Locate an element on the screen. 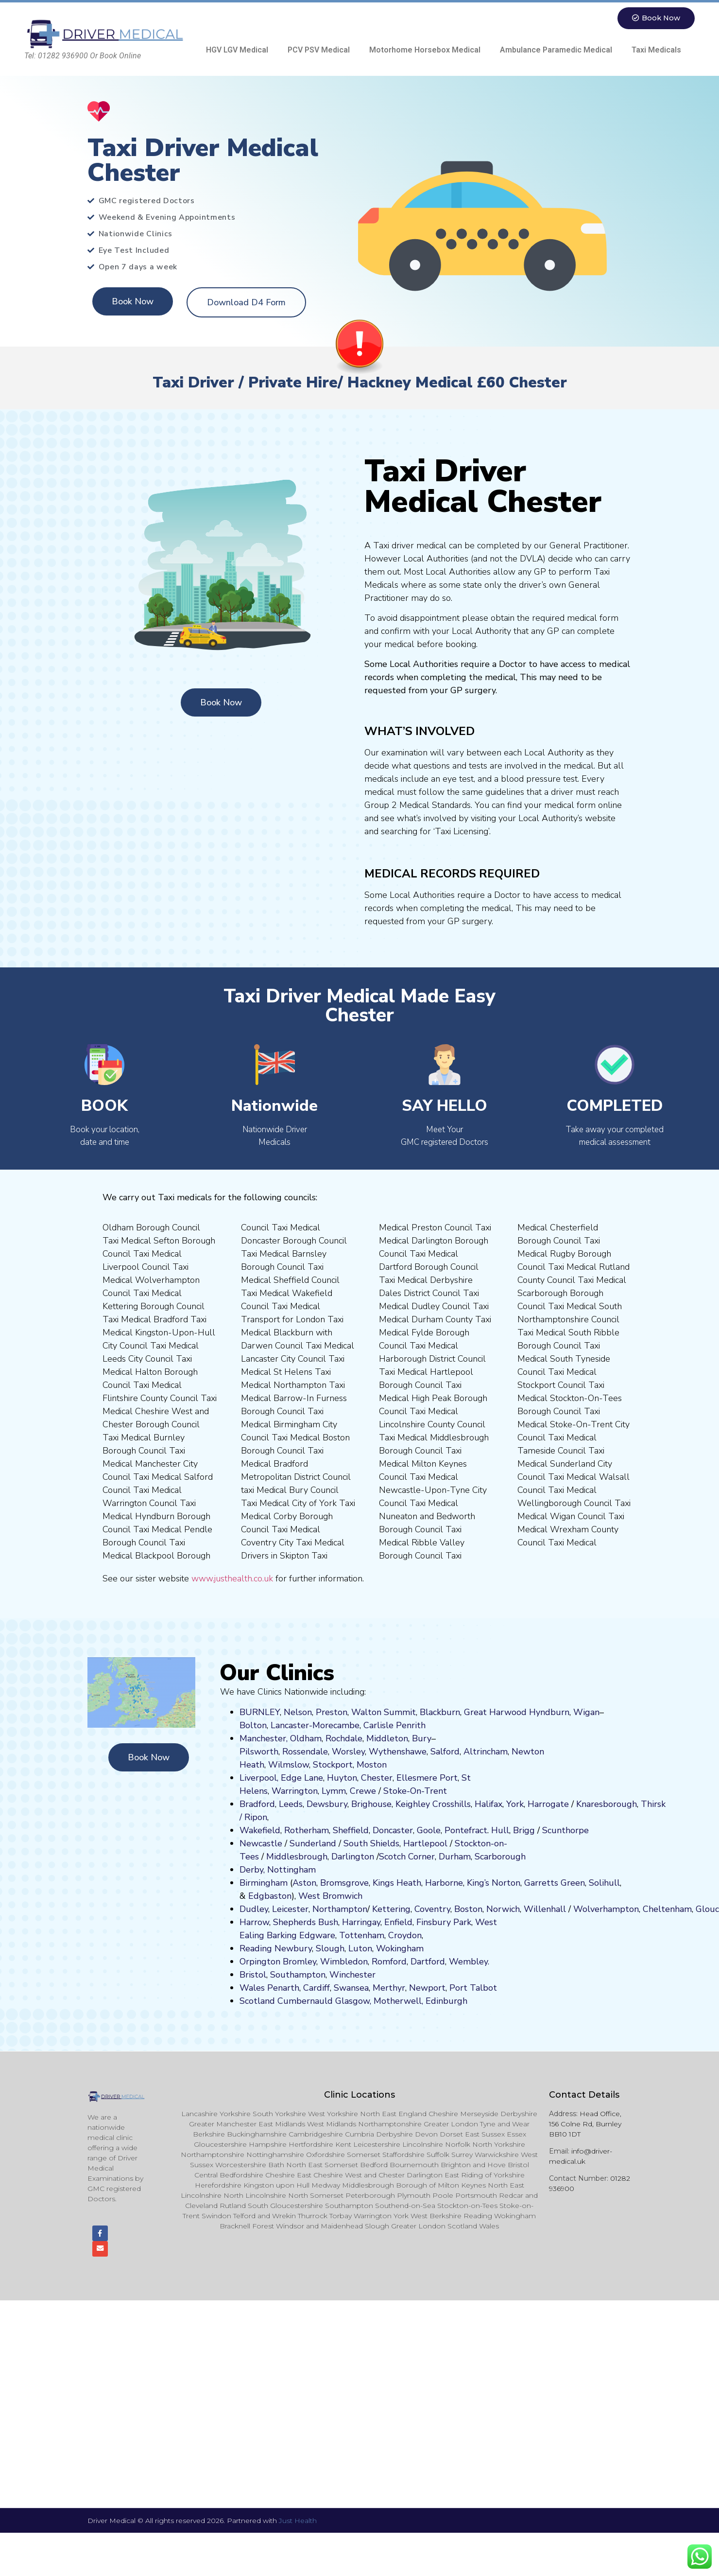 The width and height of the screenshot is (719, 2576). Dartford is located at coordinates (428, 1961).